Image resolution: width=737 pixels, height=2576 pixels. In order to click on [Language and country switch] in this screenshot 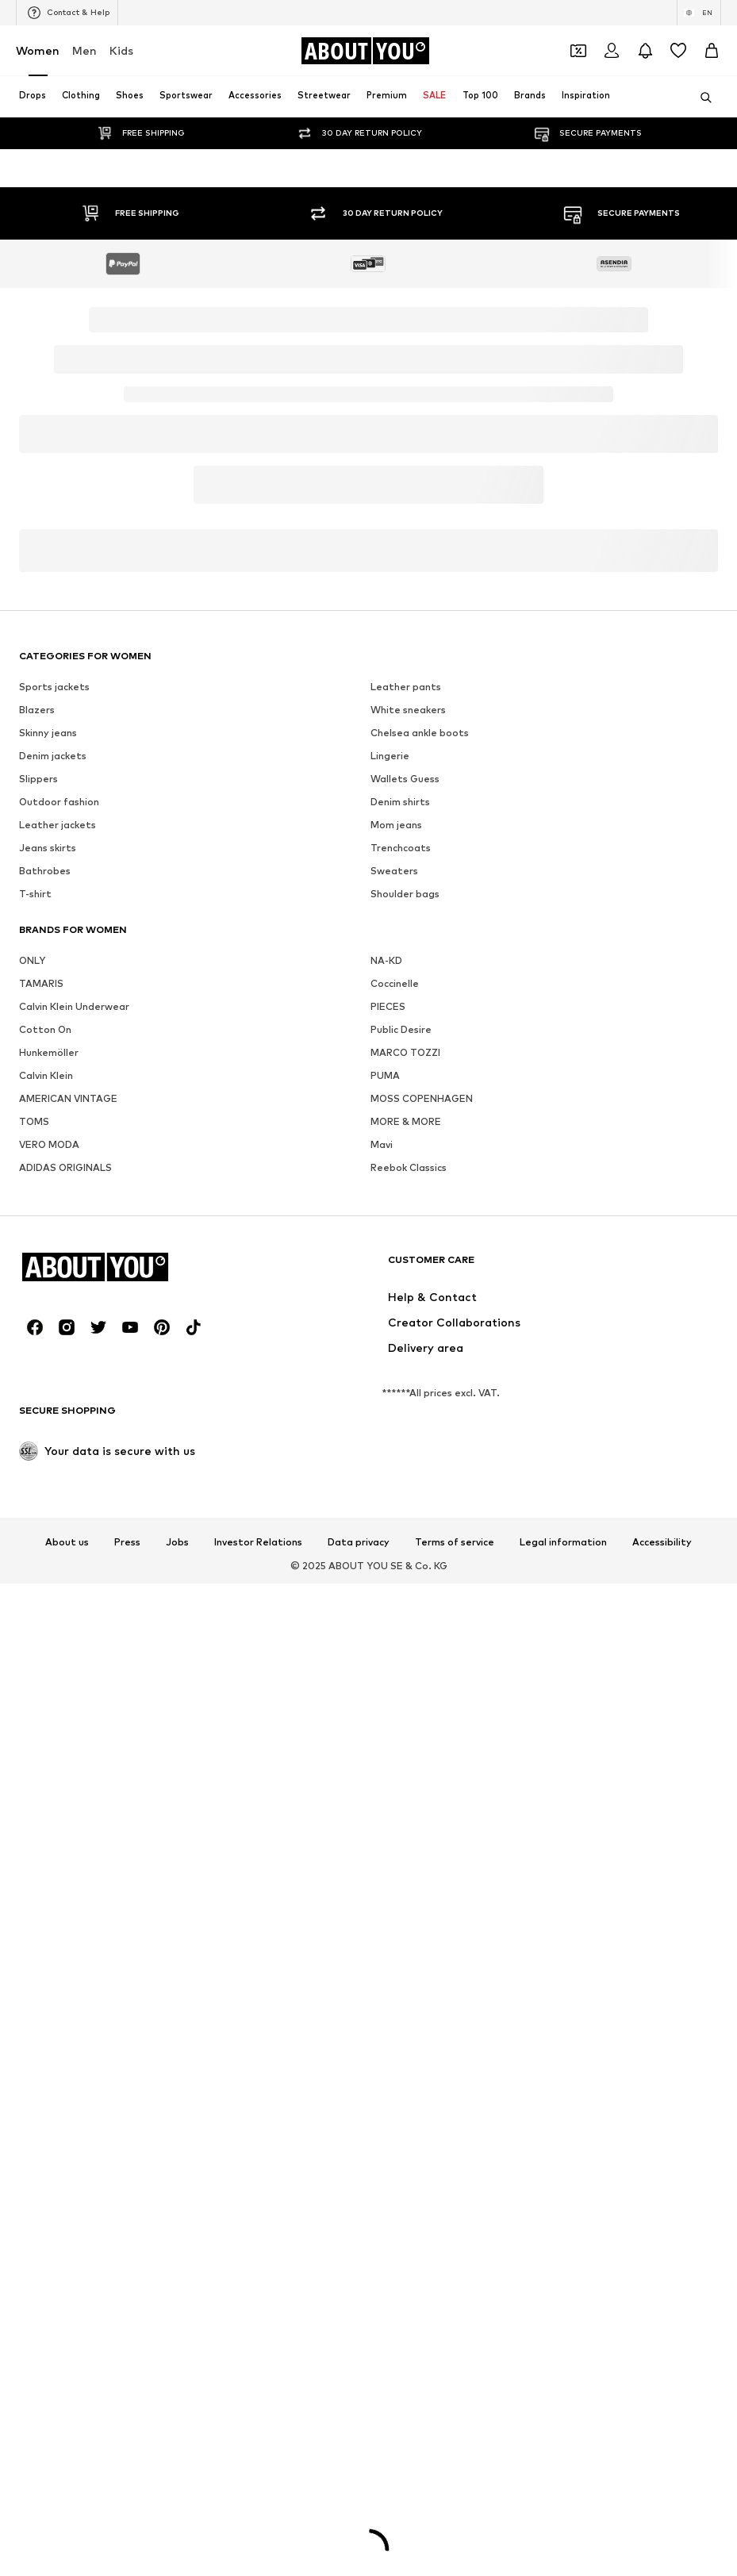, I will do `click(699, 12)`.